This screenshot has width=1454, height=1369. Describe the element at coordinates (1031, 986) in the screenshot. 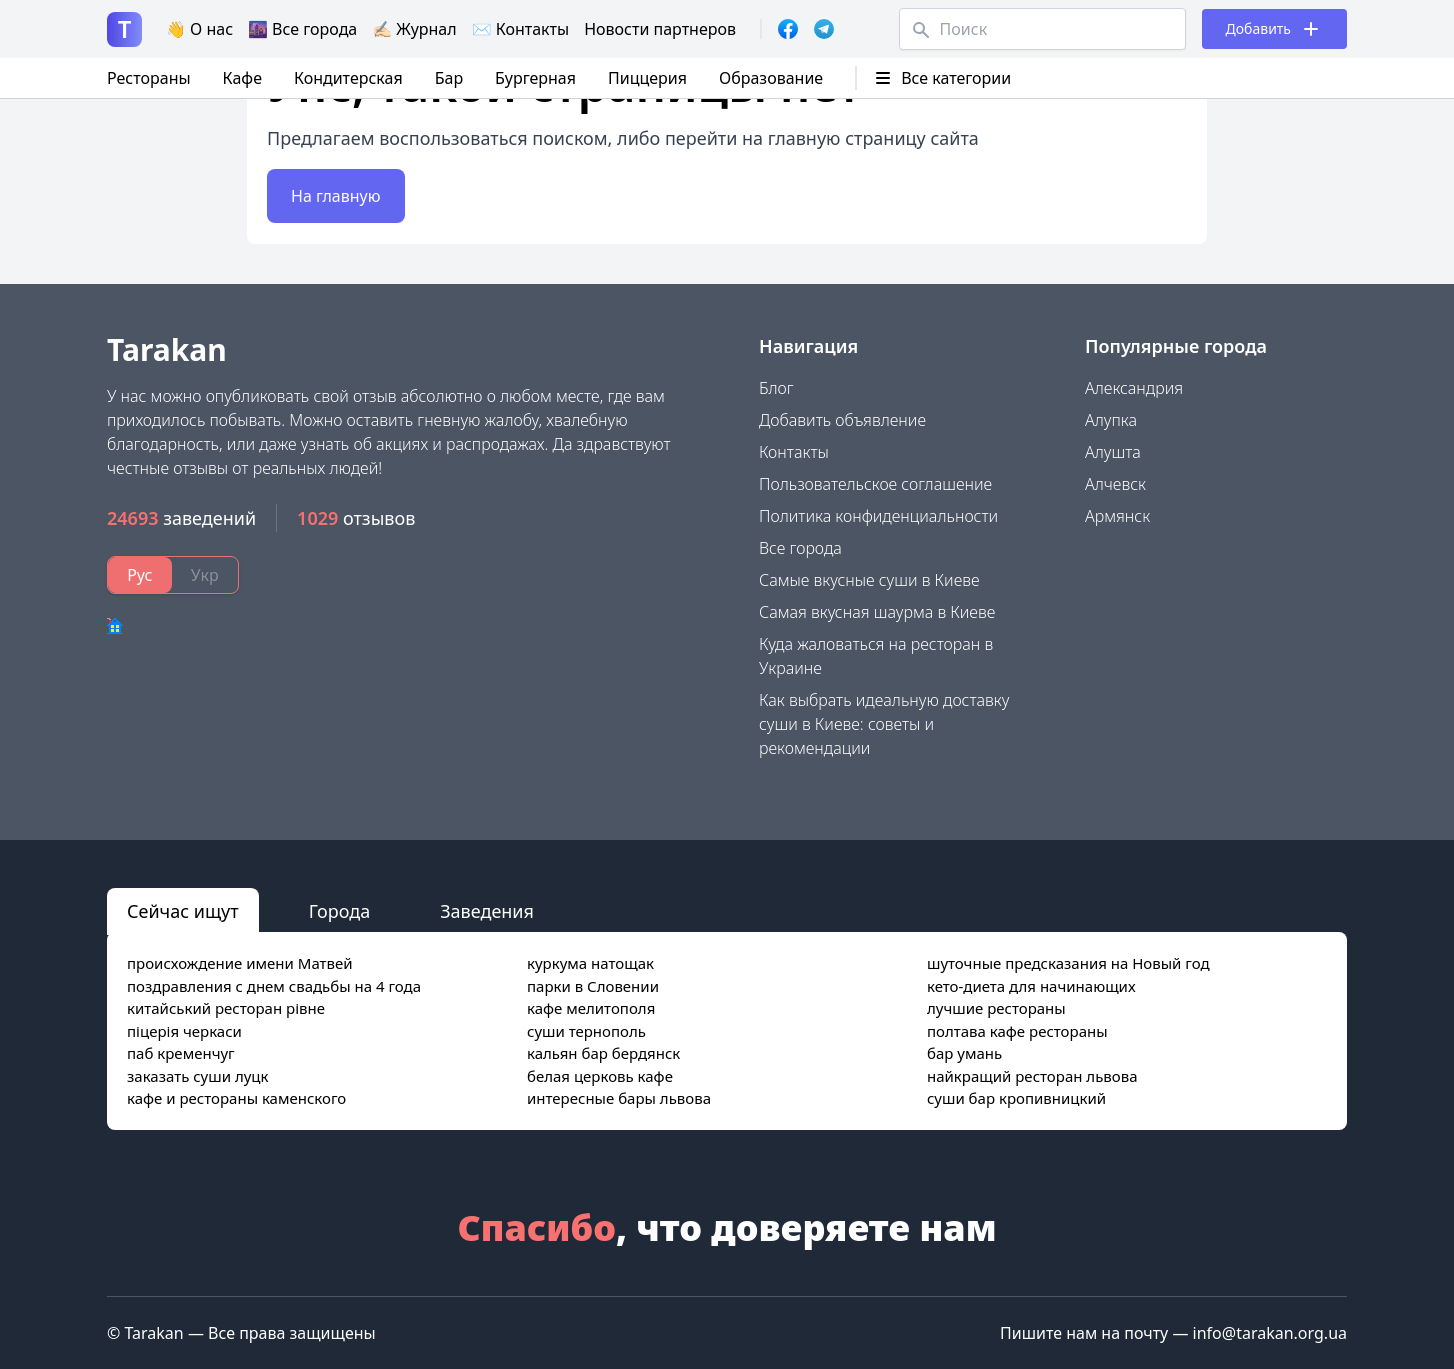

I see `кето-диета для начинающих` at that location.